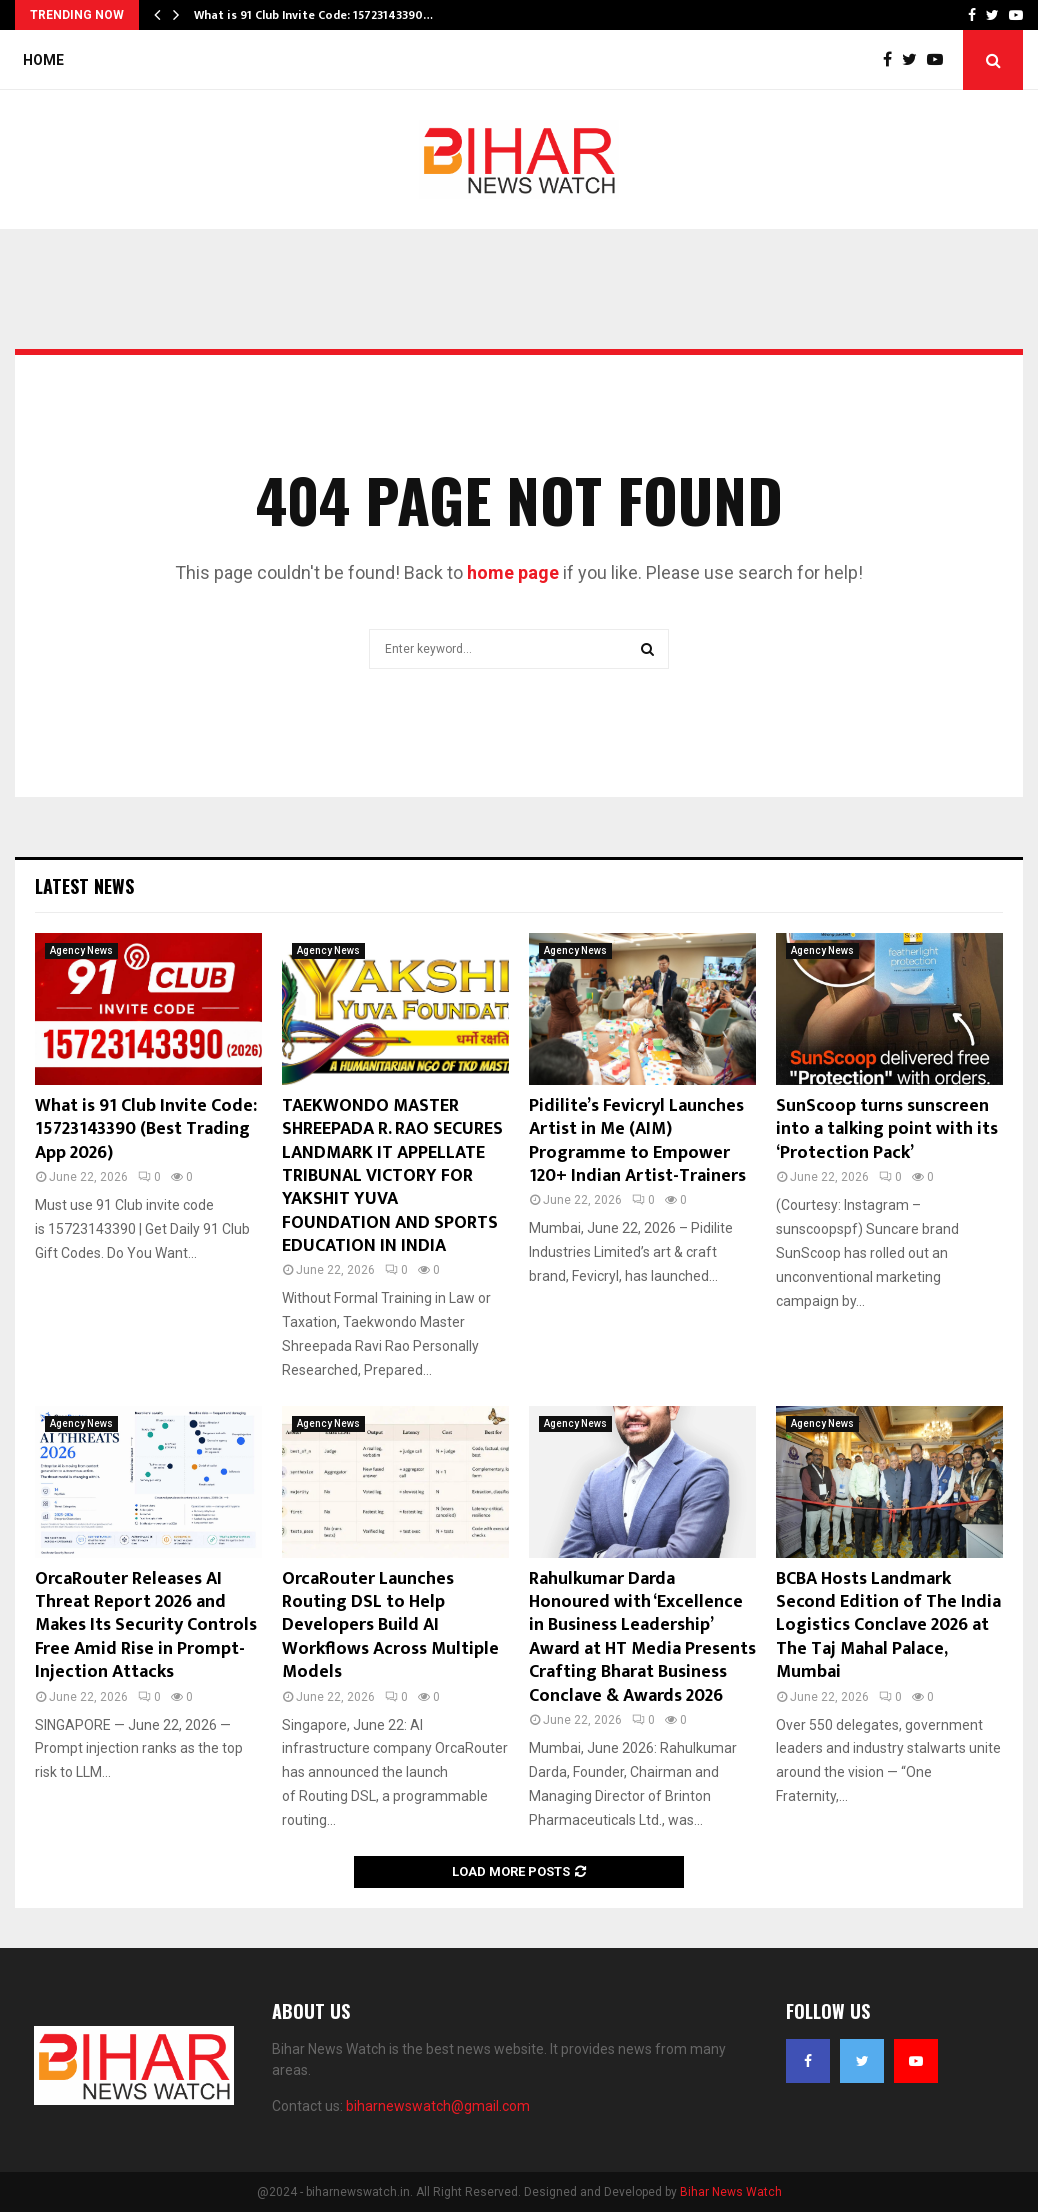 The width and height of the screenshot is (1038, 2212). What do you see at coordinates (888, 1626) in the screenshot?
I see `BCBA Hosts Landmark Second Edition of The India Logistics Conclave 2026 at The Taj Mahal Palace, Mumbai` at bounding box center [888, 1626].